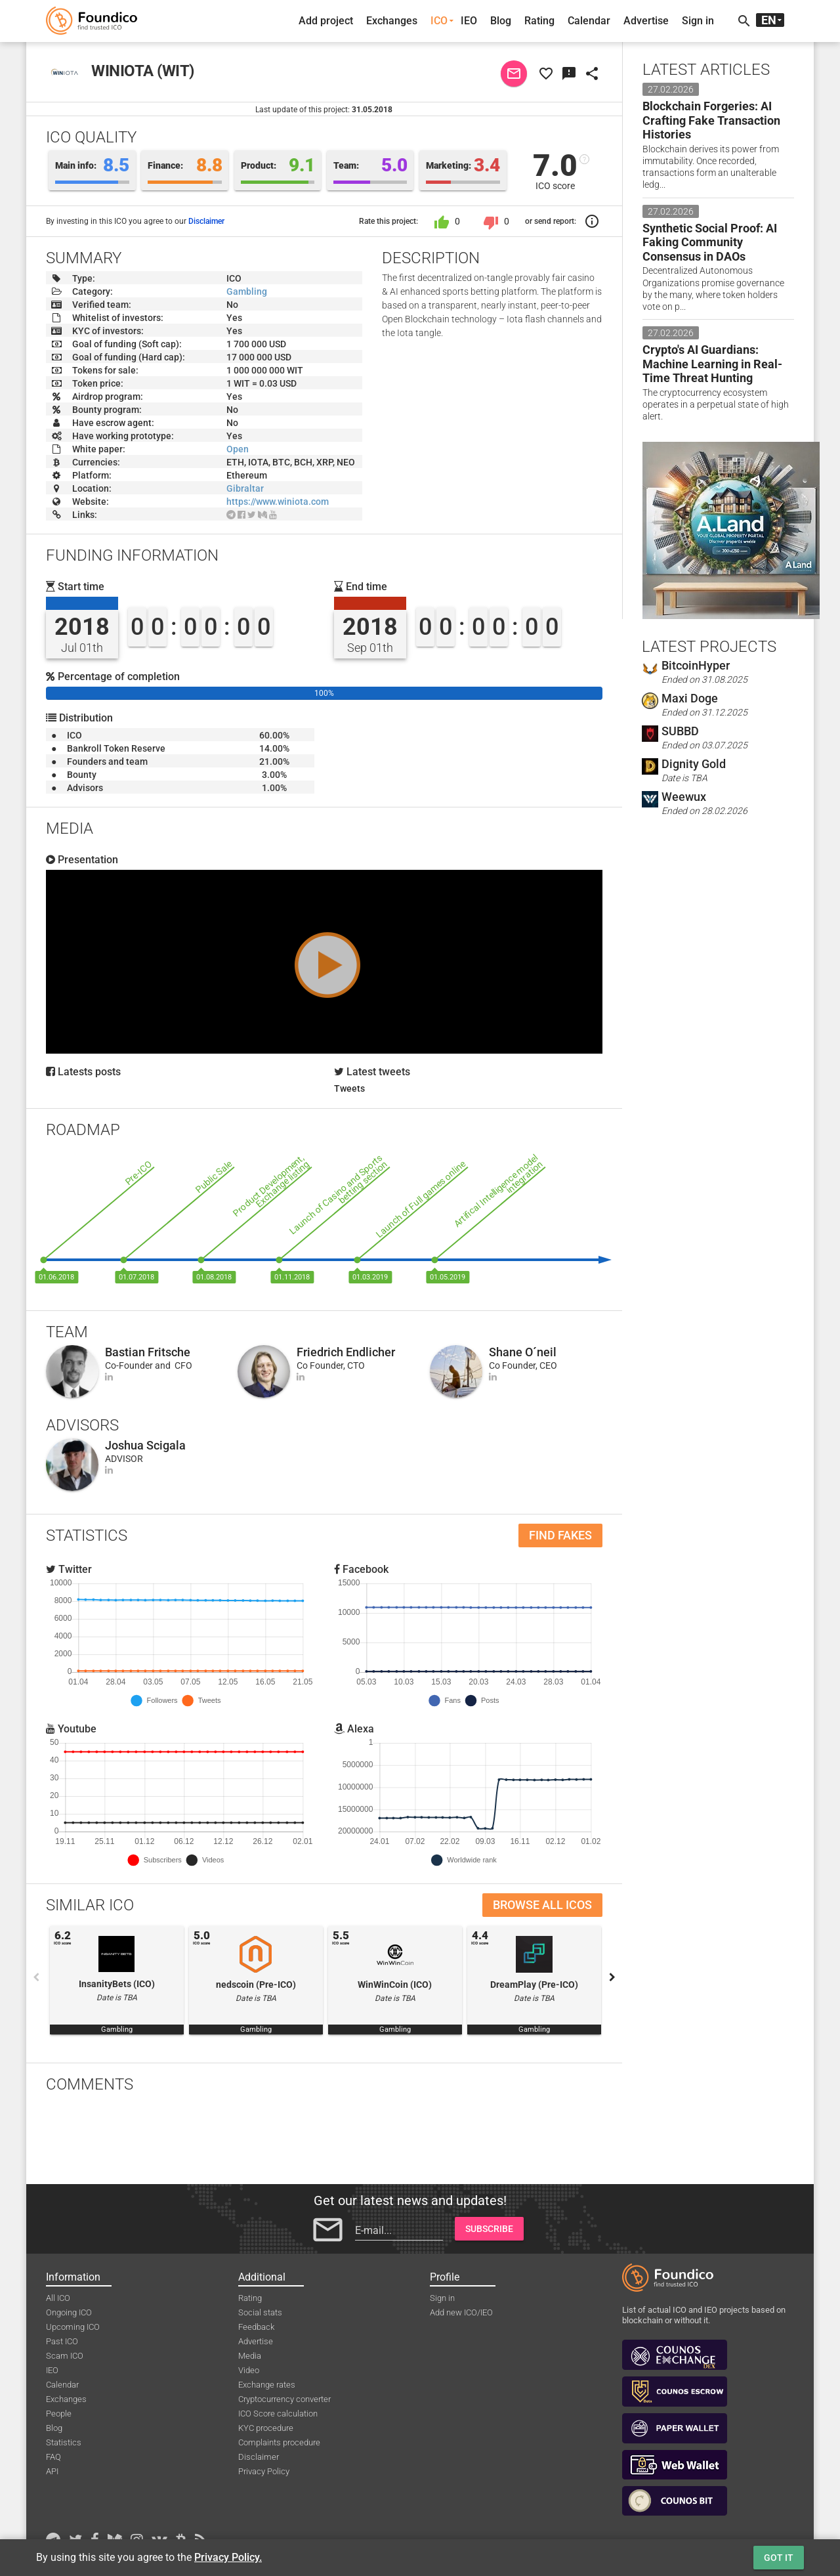 The width and height of the screenshot is (840, 2576). What do you see at coordinates (63, 2442) in the screenshot?
I see `Statistics` at bounding box center [63, 2442].